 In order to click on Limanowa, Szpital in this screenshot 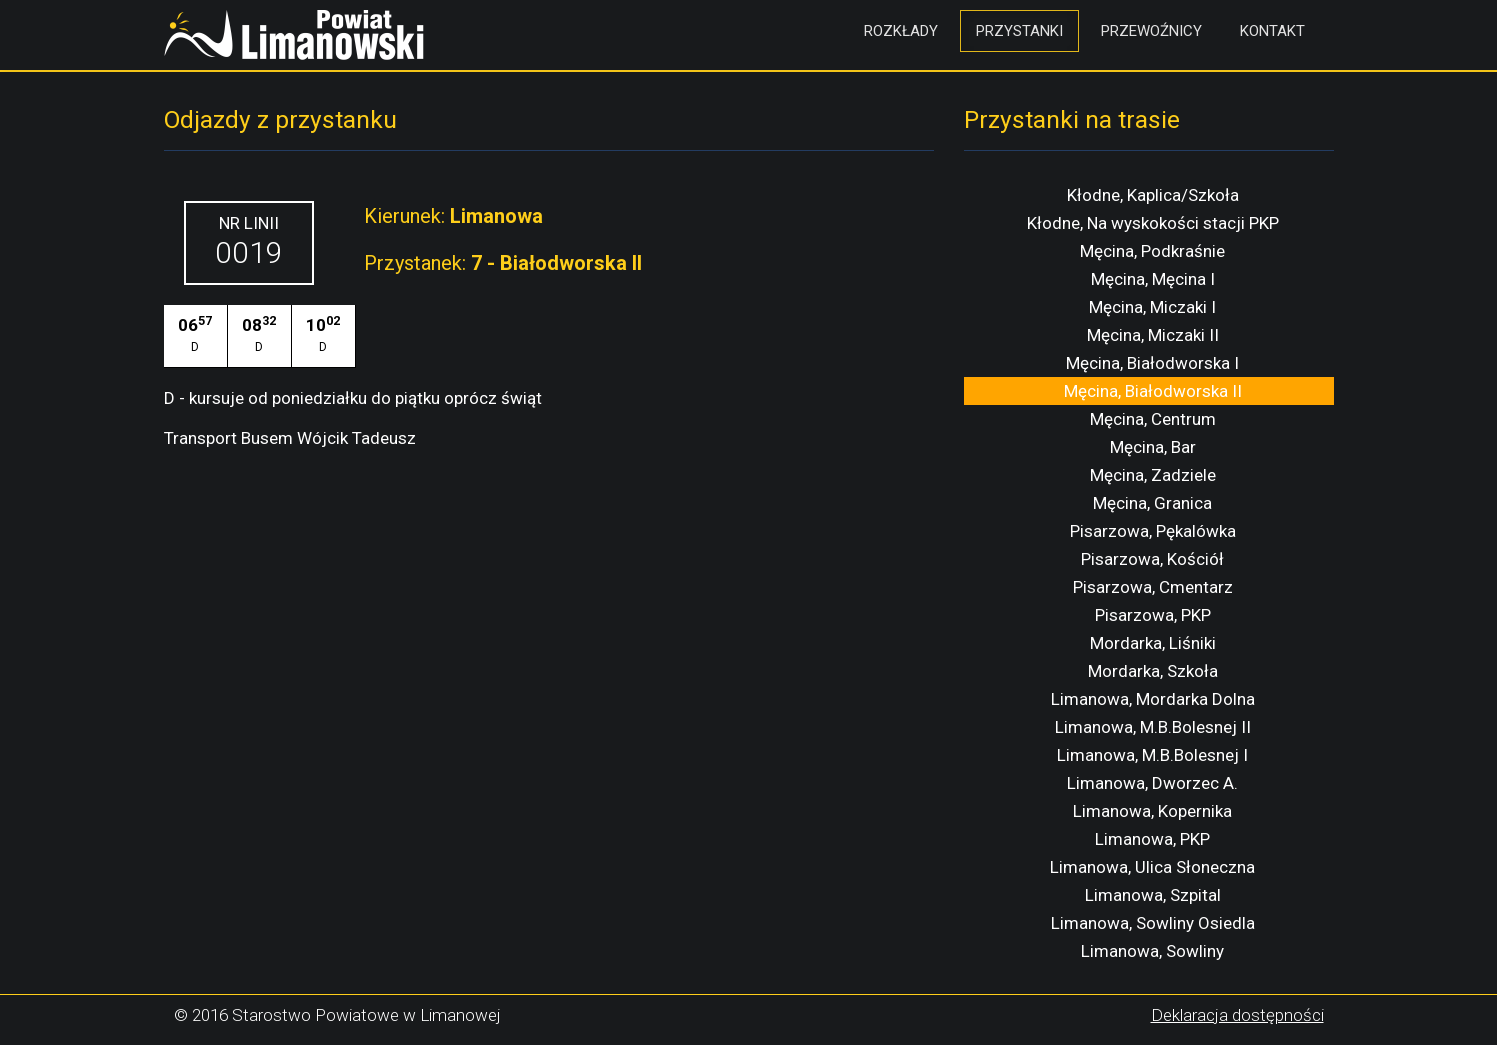, I will do `click(1153, 895)`.